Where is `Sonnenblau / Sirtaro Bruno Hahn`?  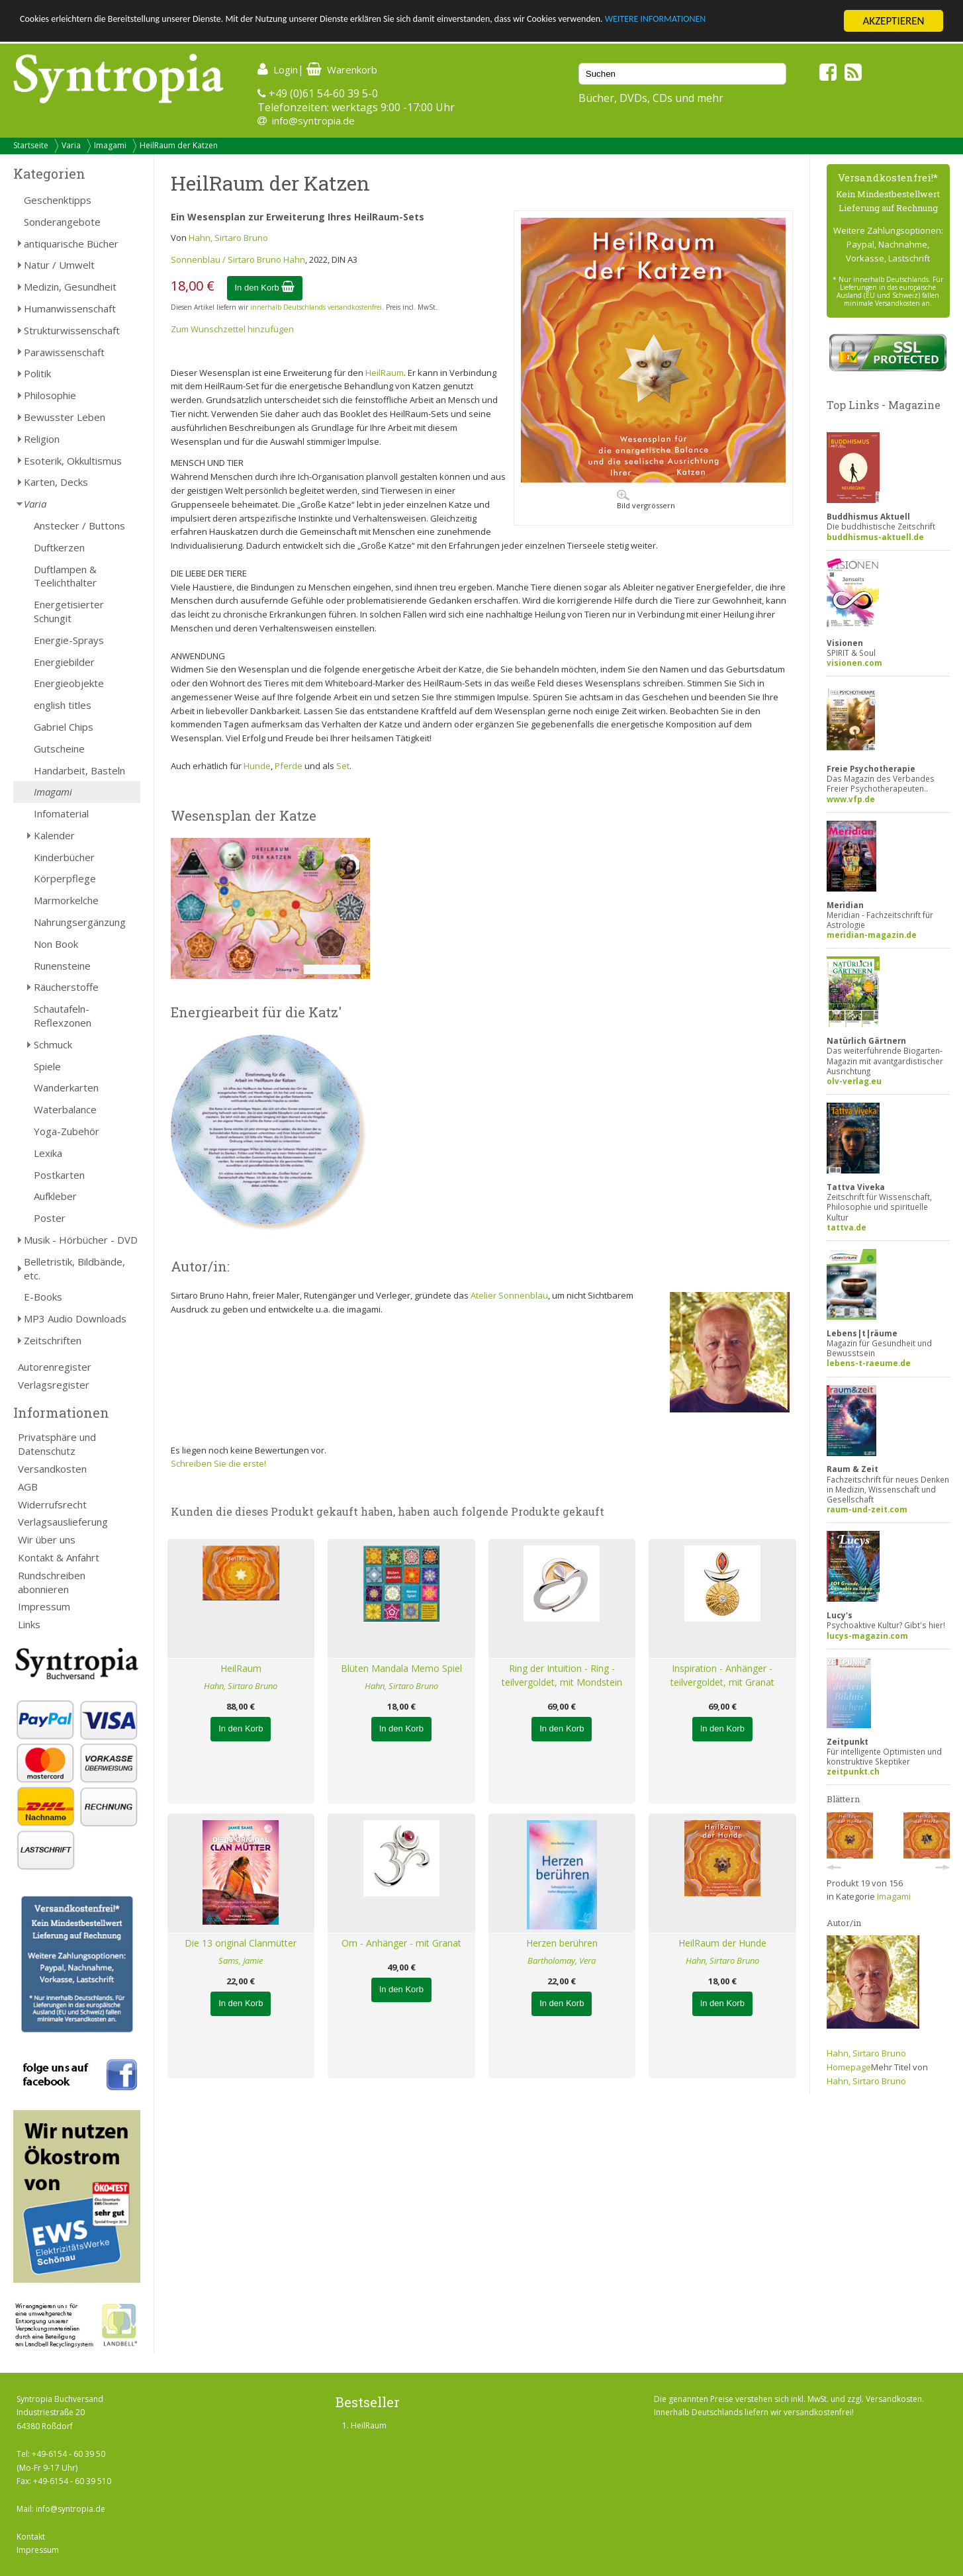
Sonnenblau / Sirtaro Bruno Hahn is located at coordinates (238, 259).